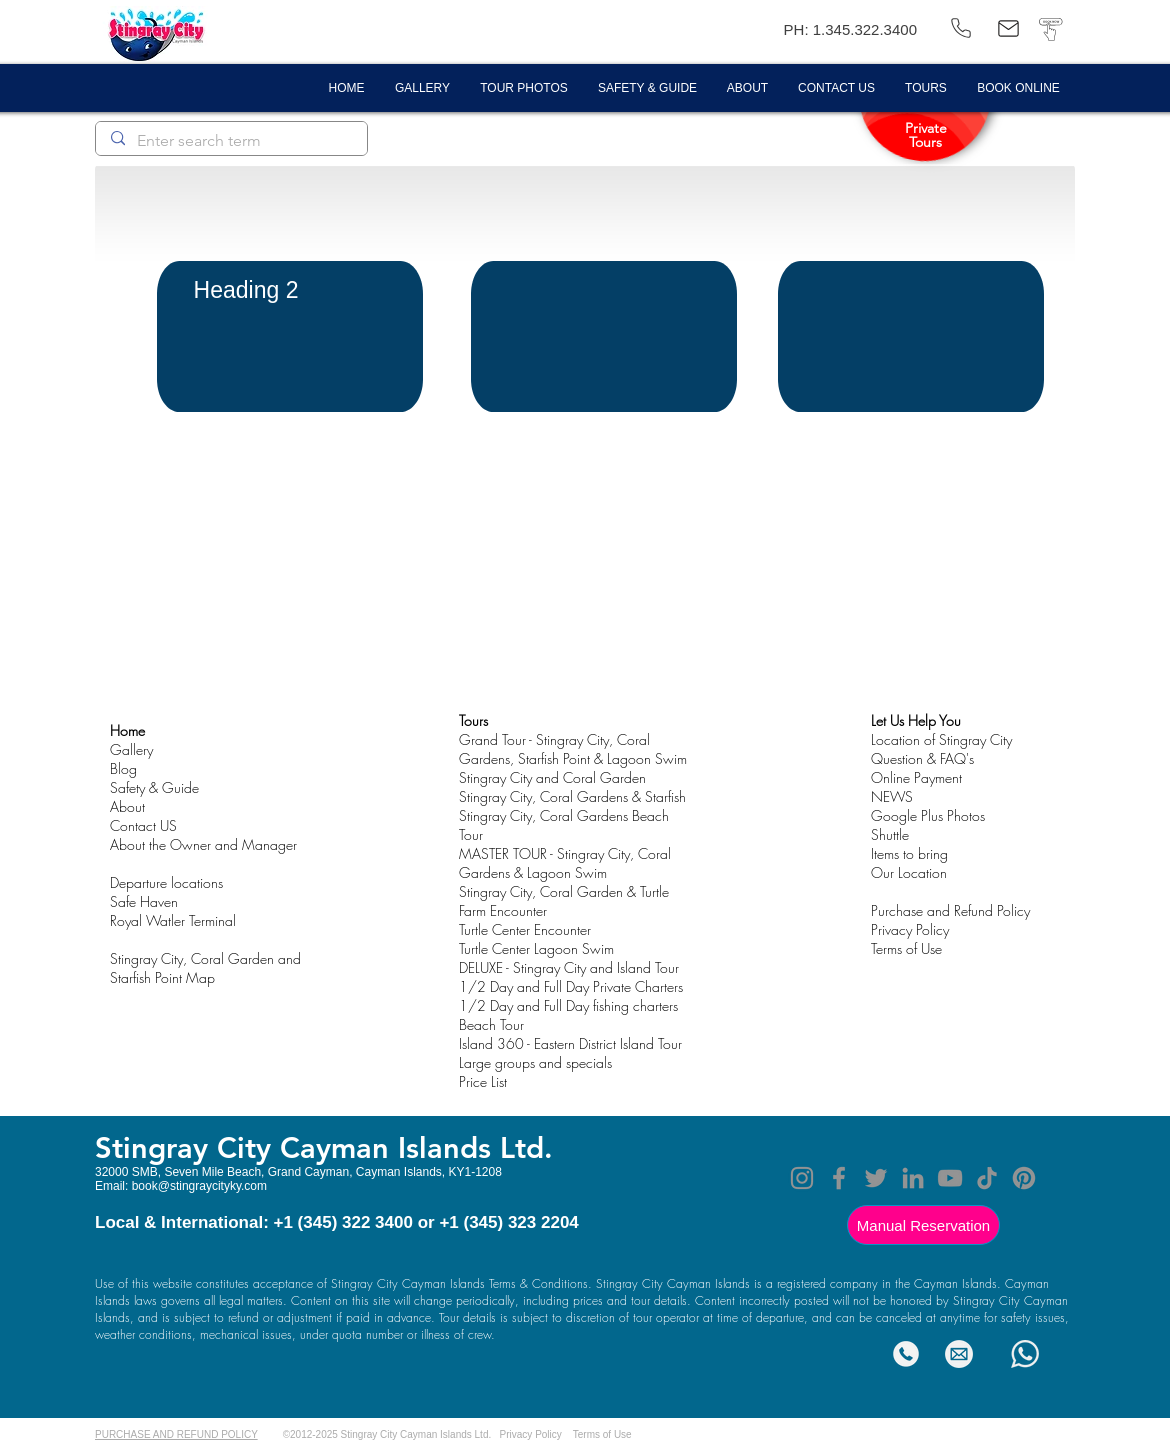 This screenshot has width=1170, height=1442. Describe the element at coordinates (481, 967) in the screenshot. I see `DELUXE` at that location.